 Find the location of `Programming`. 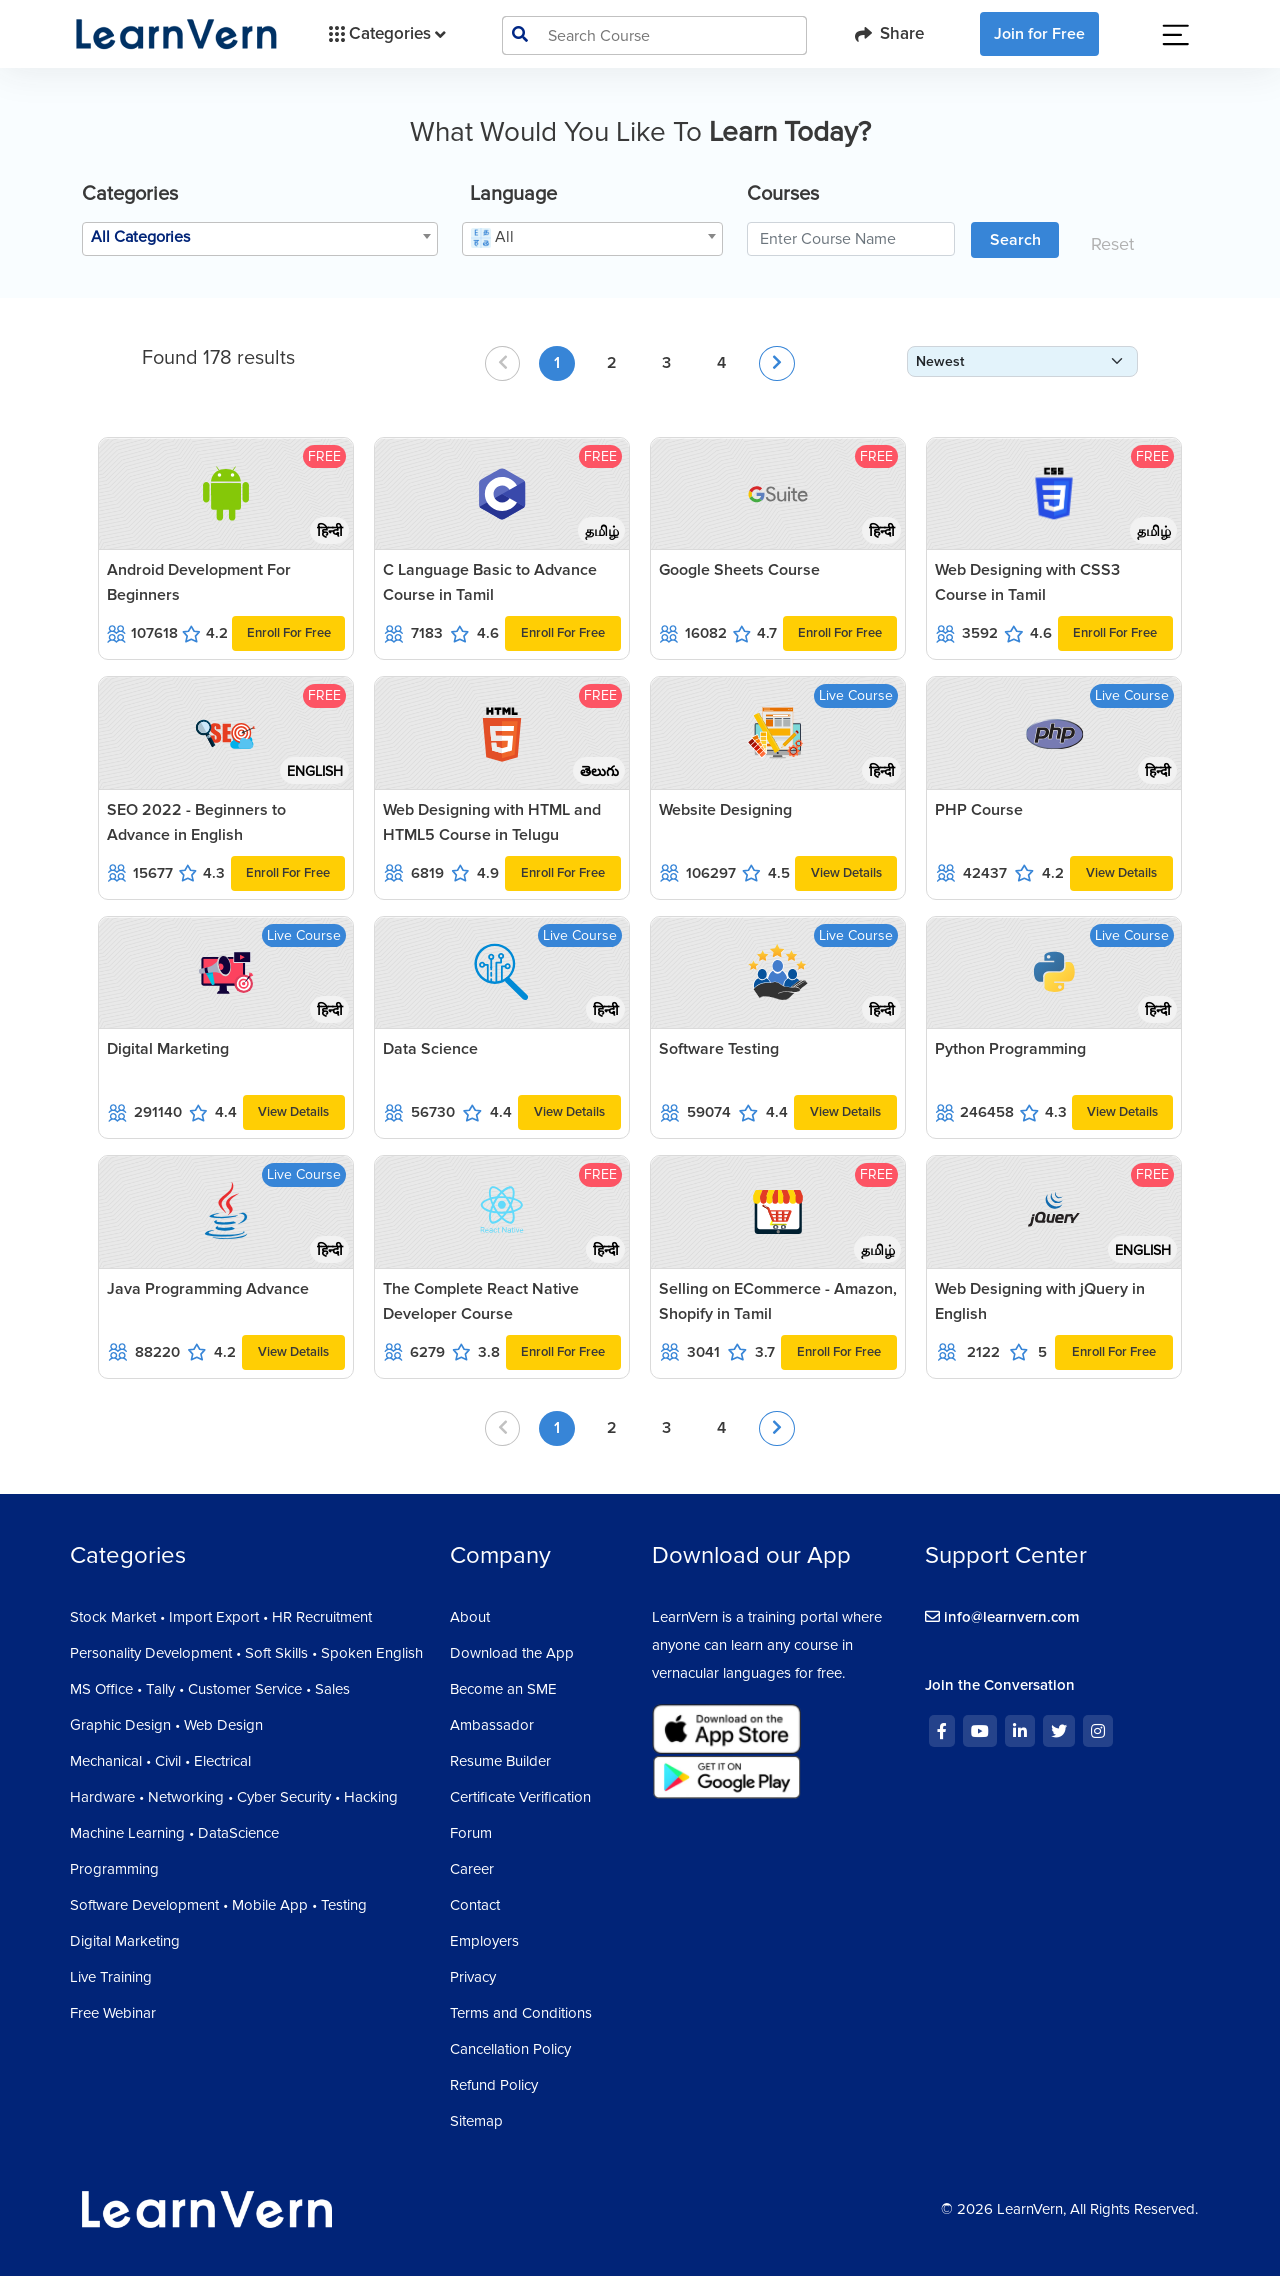

Programming is located at coordinates (114, 1869).